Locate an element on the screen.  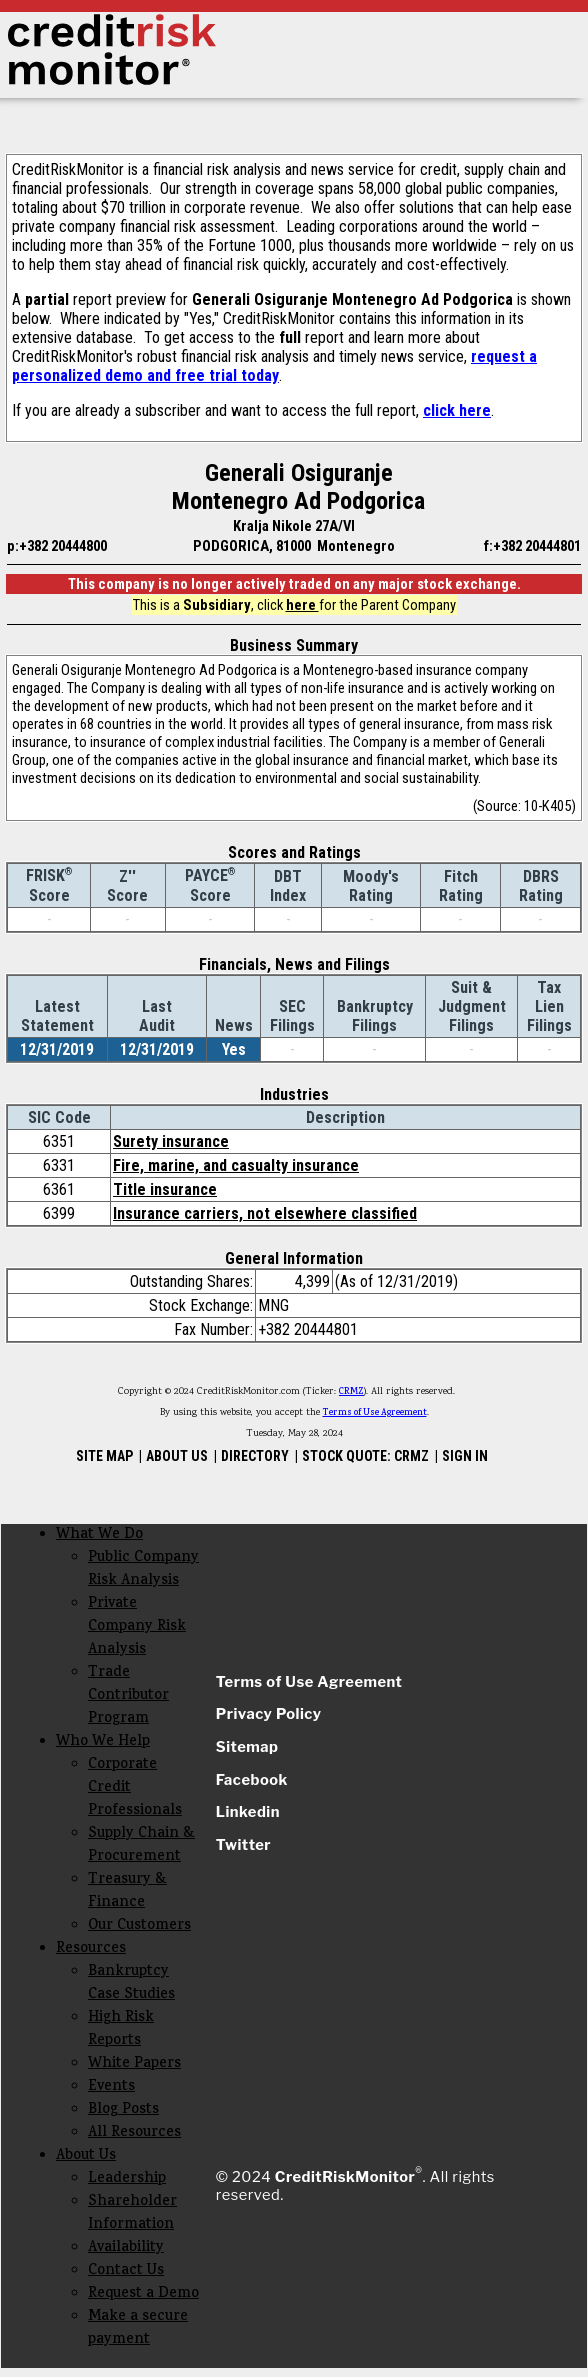
Twitter is located at coordinates (243, 1845).